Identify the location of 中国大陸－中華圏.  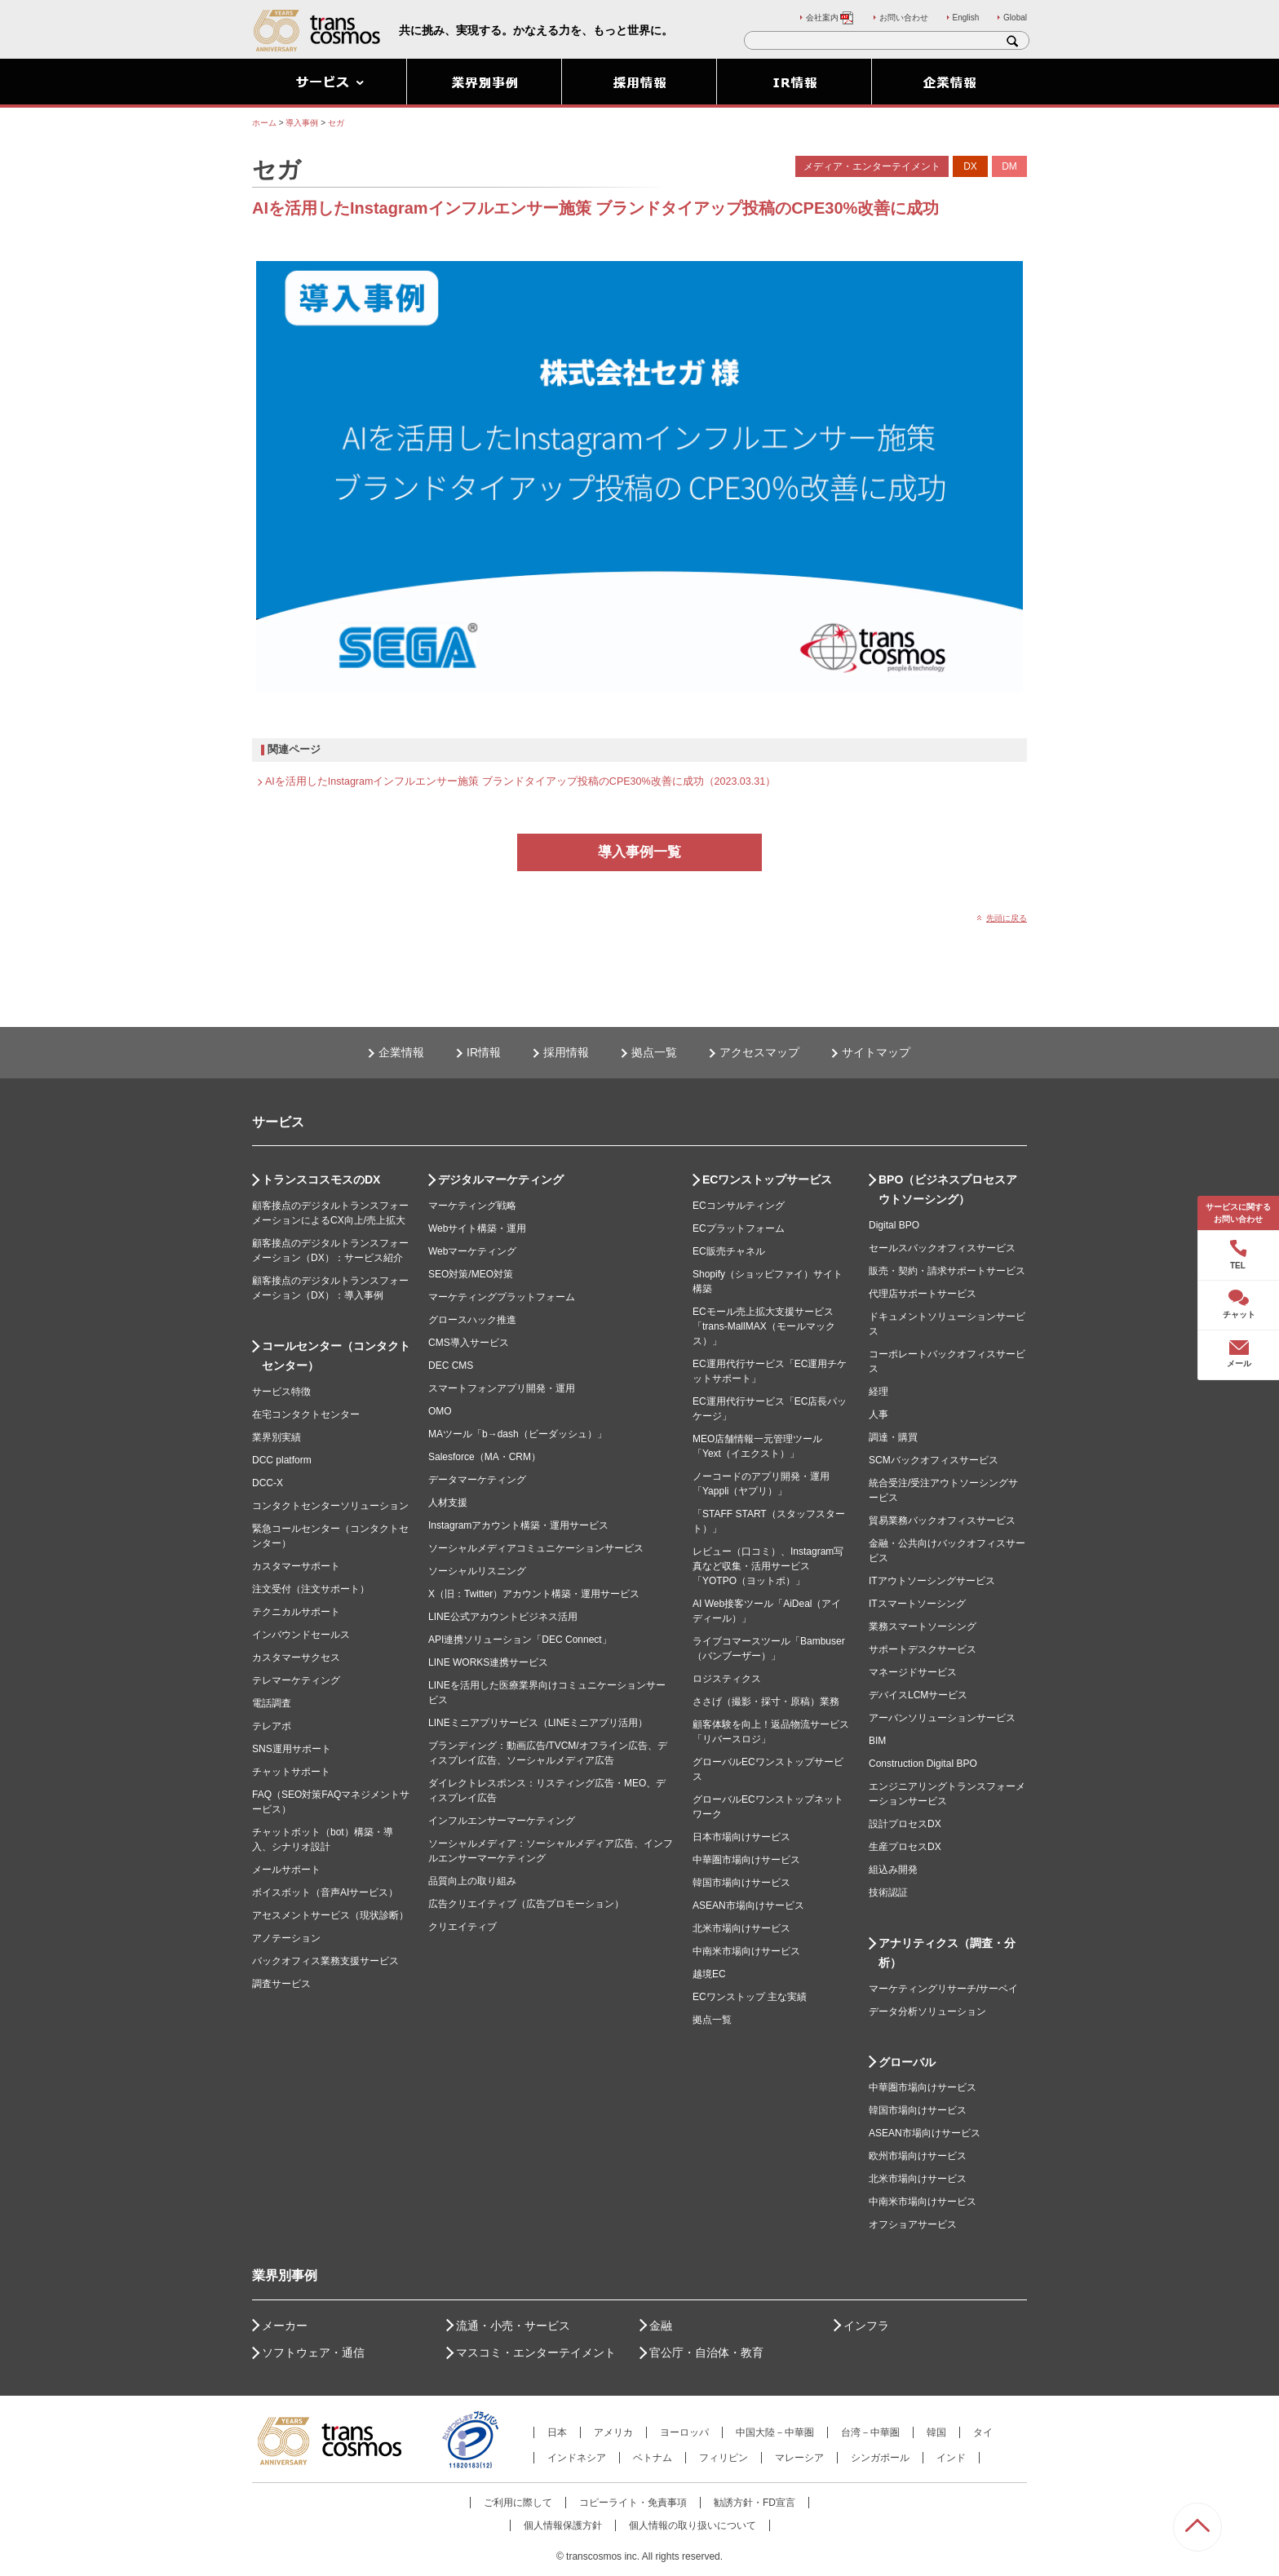
(775, 2432).